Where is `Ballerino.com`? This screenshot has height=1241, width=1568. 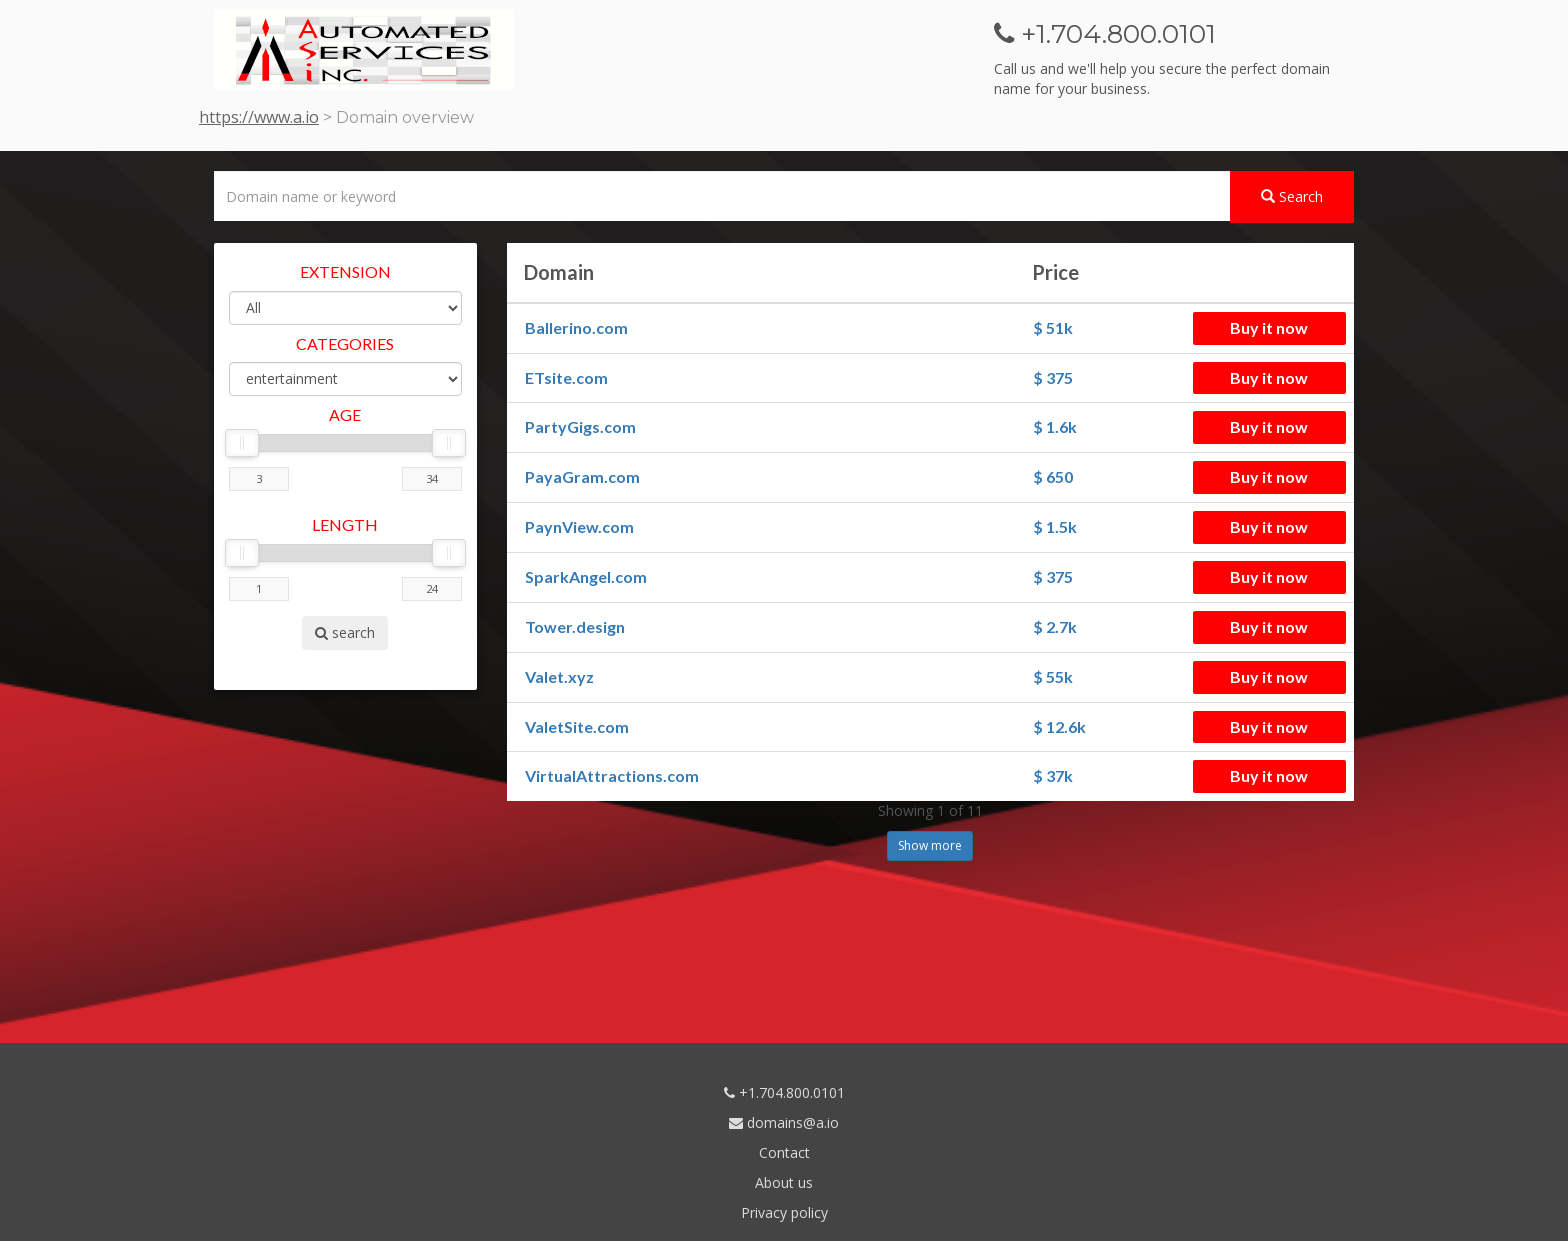
Ballerino.com is located at coordinates (576, 327).